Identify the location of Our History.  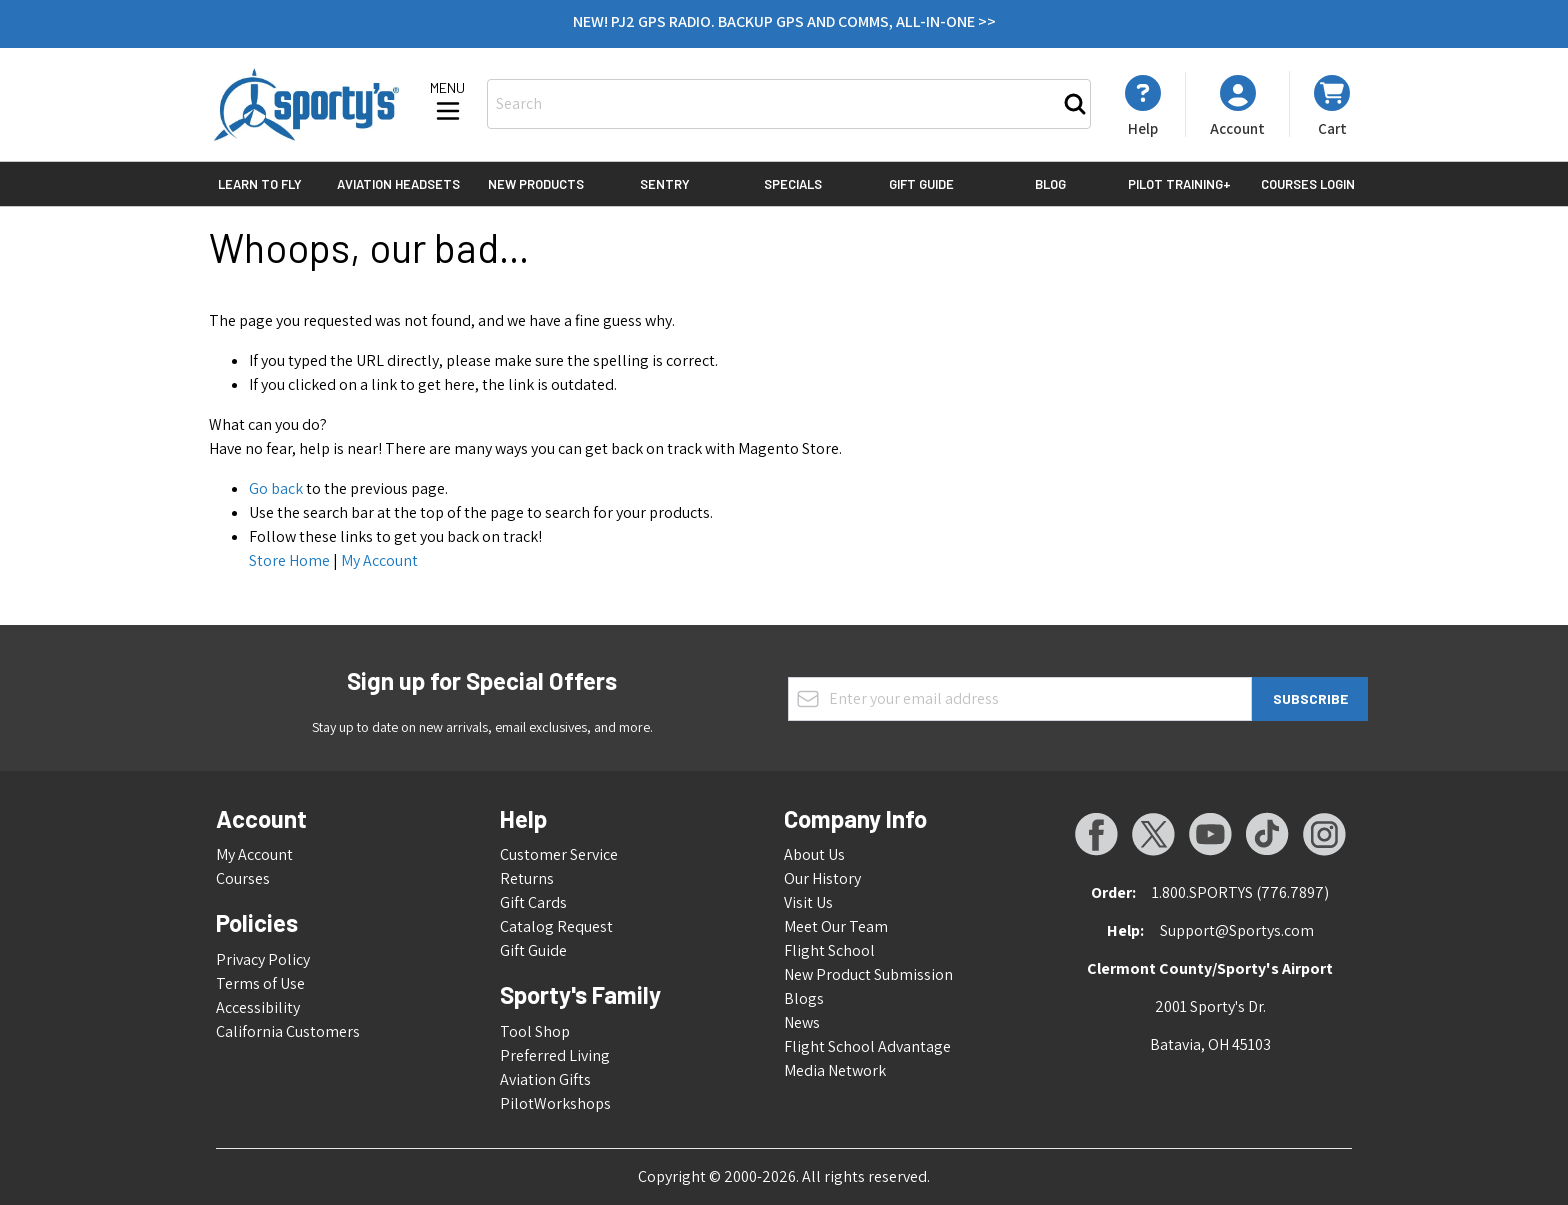
(822, 878).